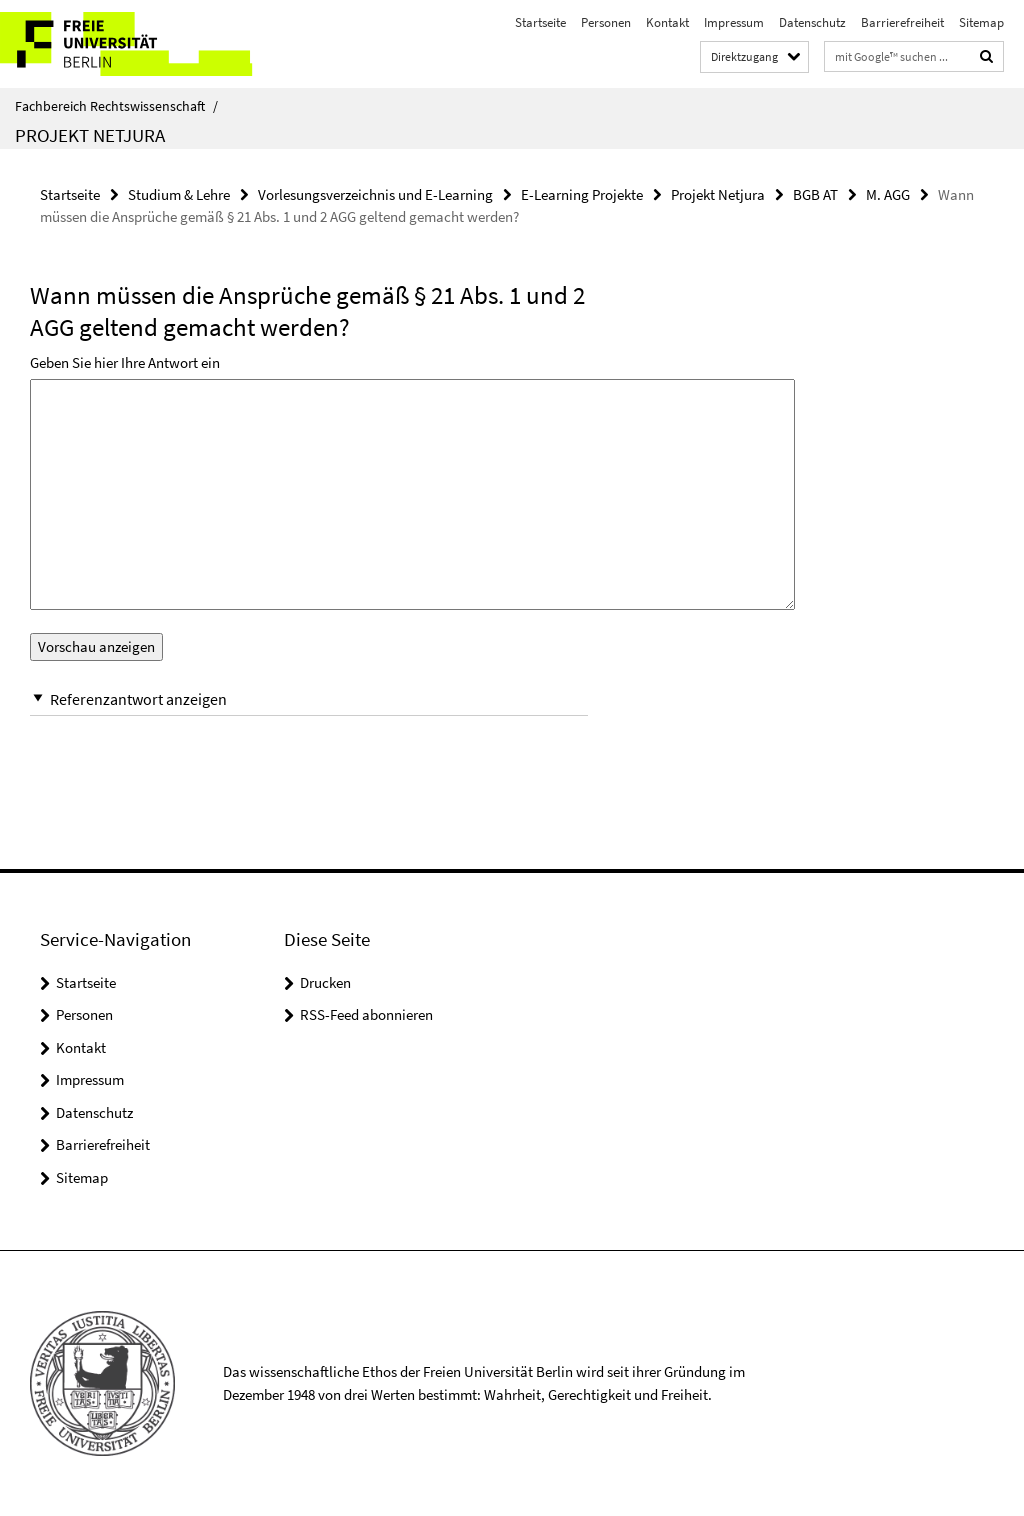 This screenshot has width=1024, height=1516. Describe the element at coordinates (309, 699) in the screenshot. I see `[button]` at that location.